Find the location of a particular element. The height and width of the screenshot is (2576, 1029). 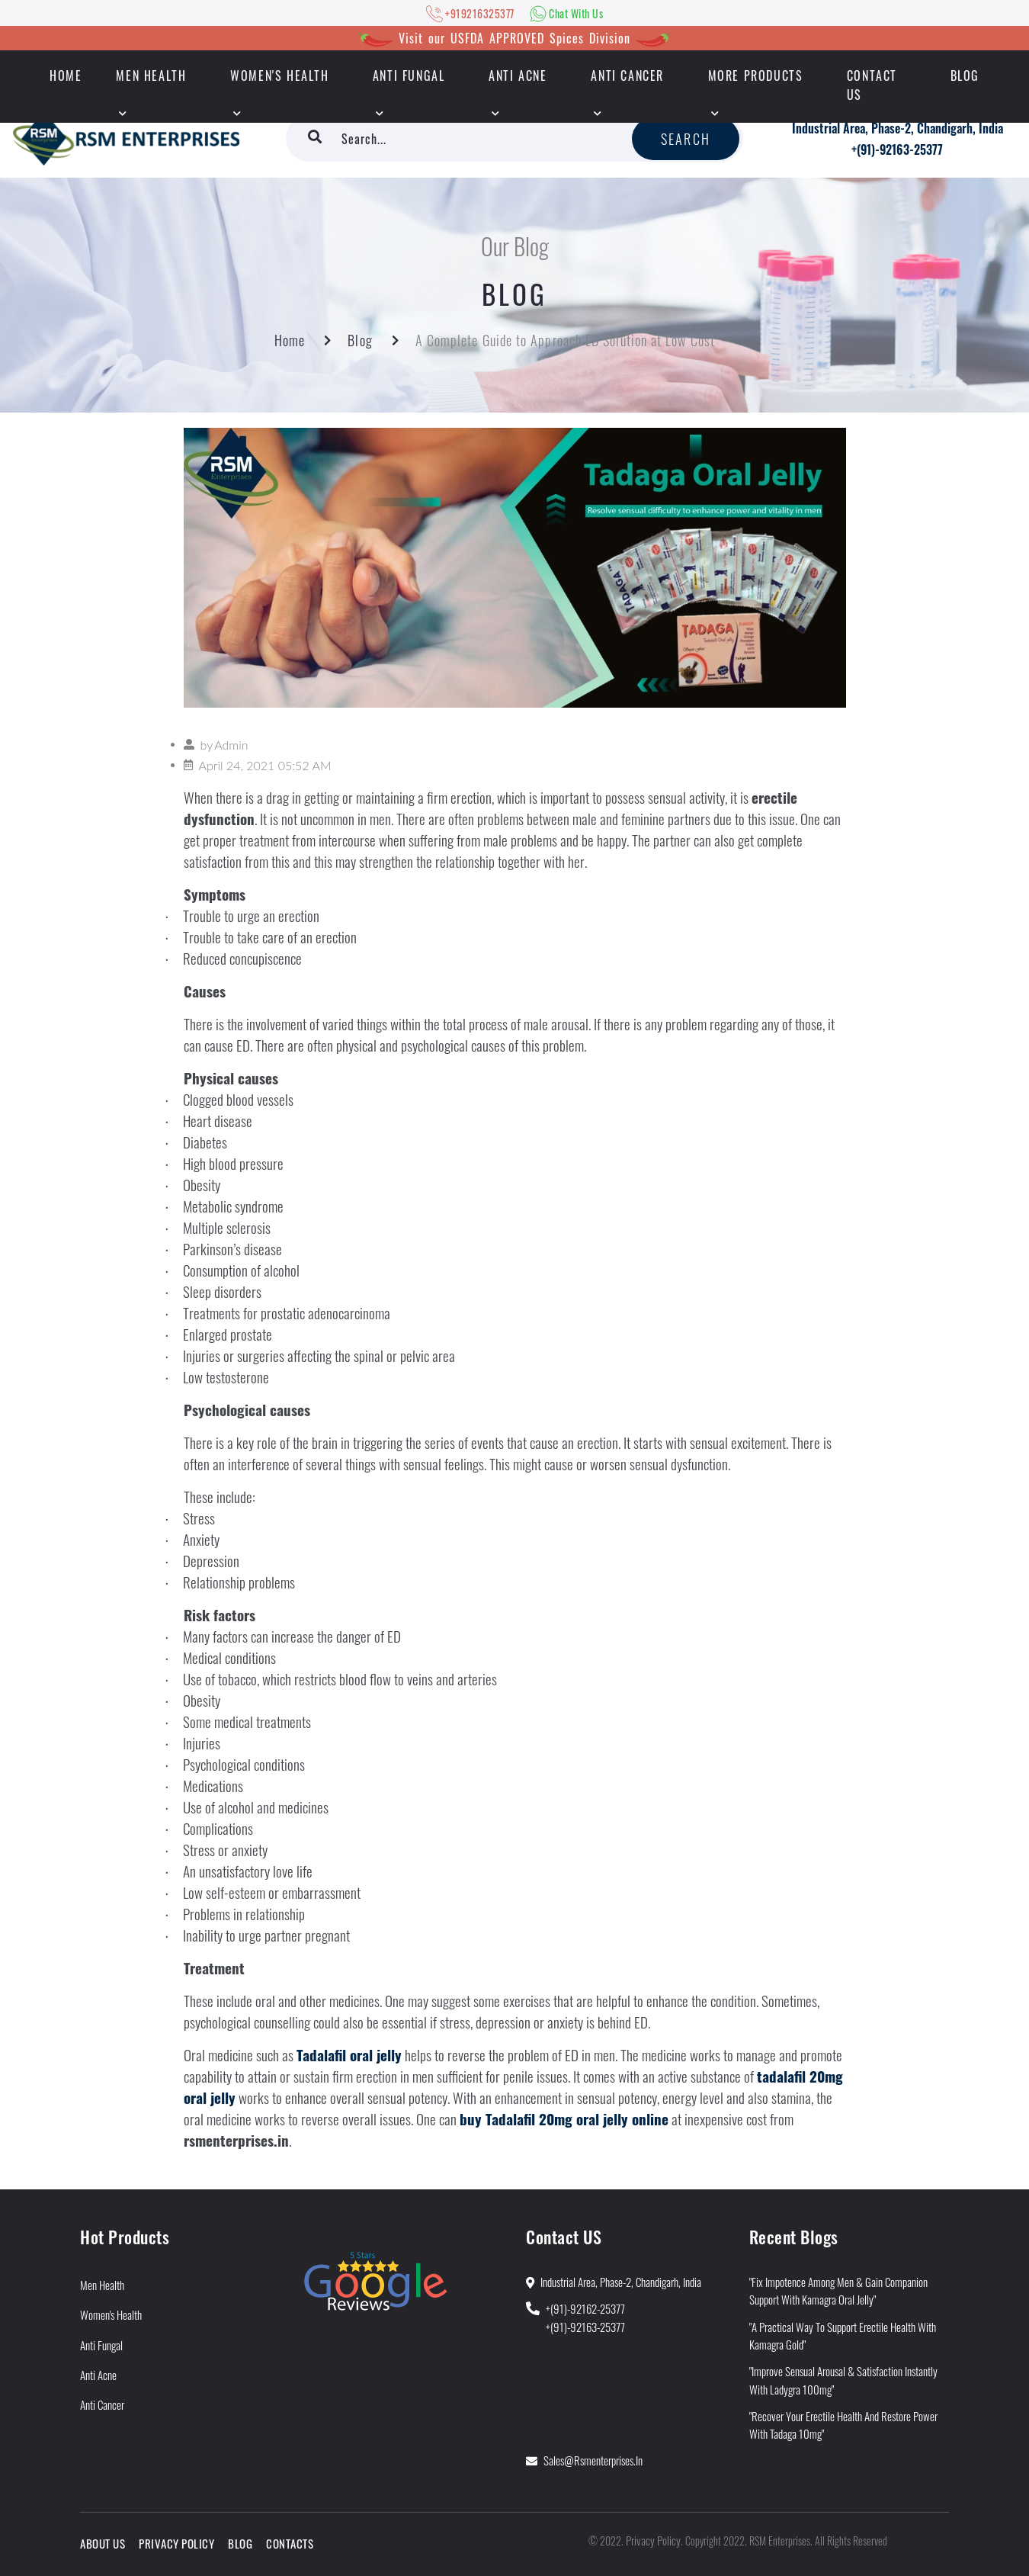

Admin is located at coordinates (231, 744).